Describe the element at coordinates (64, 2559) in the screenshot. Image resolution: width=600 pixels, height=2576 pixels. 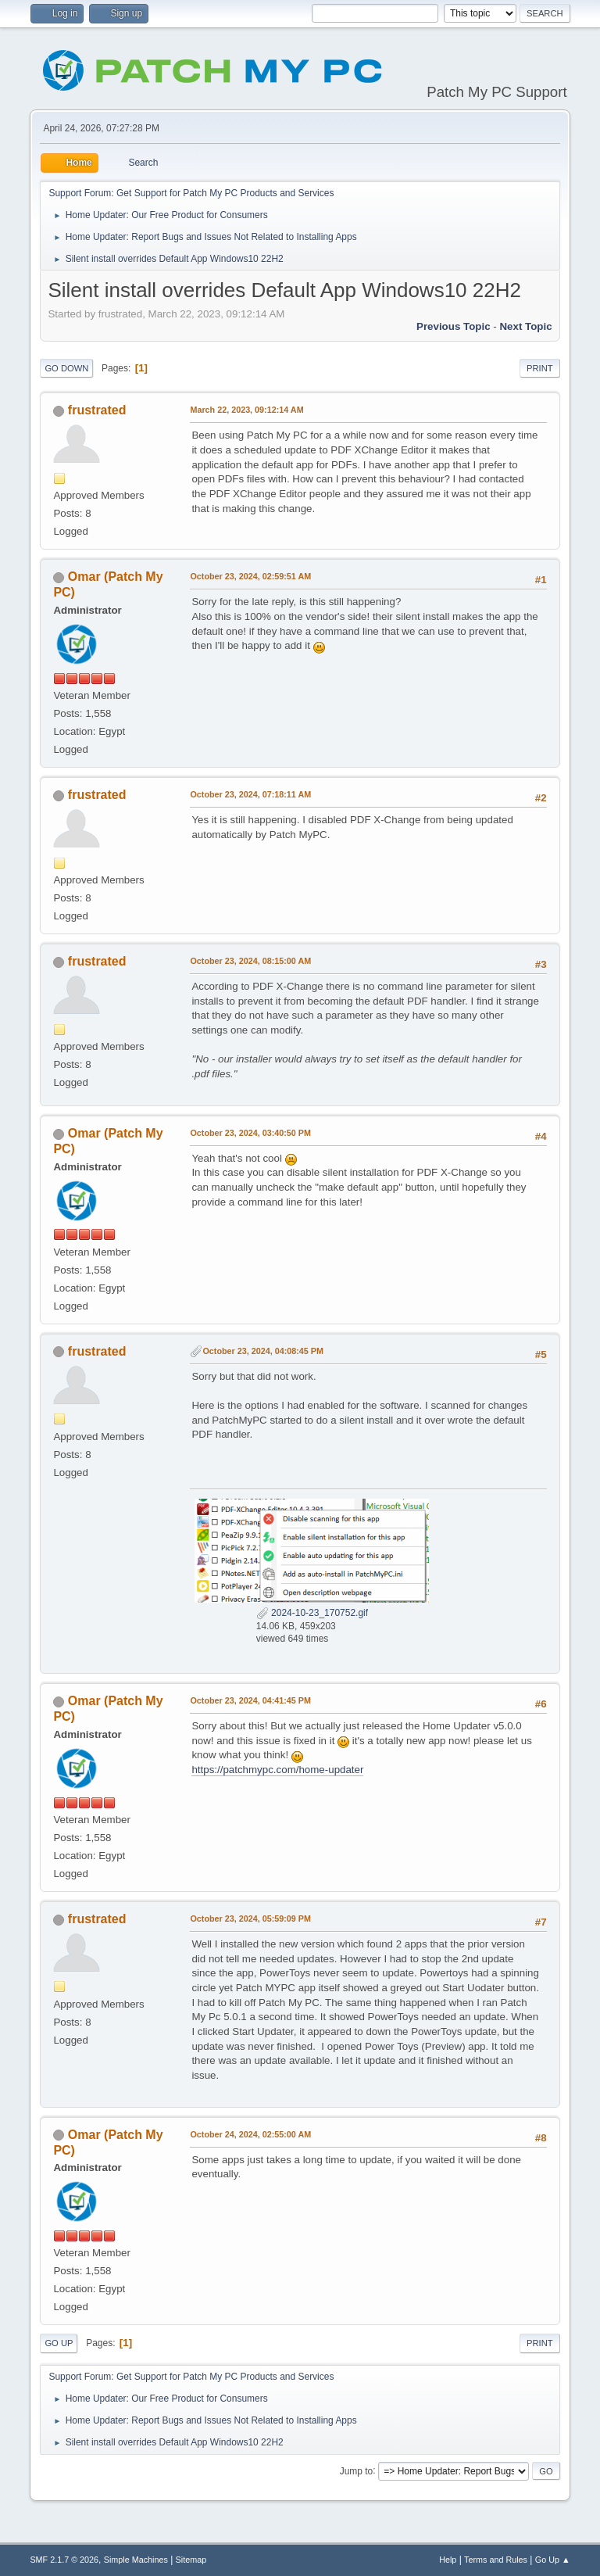
I see `SMF 2.1.7 © 2026` at that location.